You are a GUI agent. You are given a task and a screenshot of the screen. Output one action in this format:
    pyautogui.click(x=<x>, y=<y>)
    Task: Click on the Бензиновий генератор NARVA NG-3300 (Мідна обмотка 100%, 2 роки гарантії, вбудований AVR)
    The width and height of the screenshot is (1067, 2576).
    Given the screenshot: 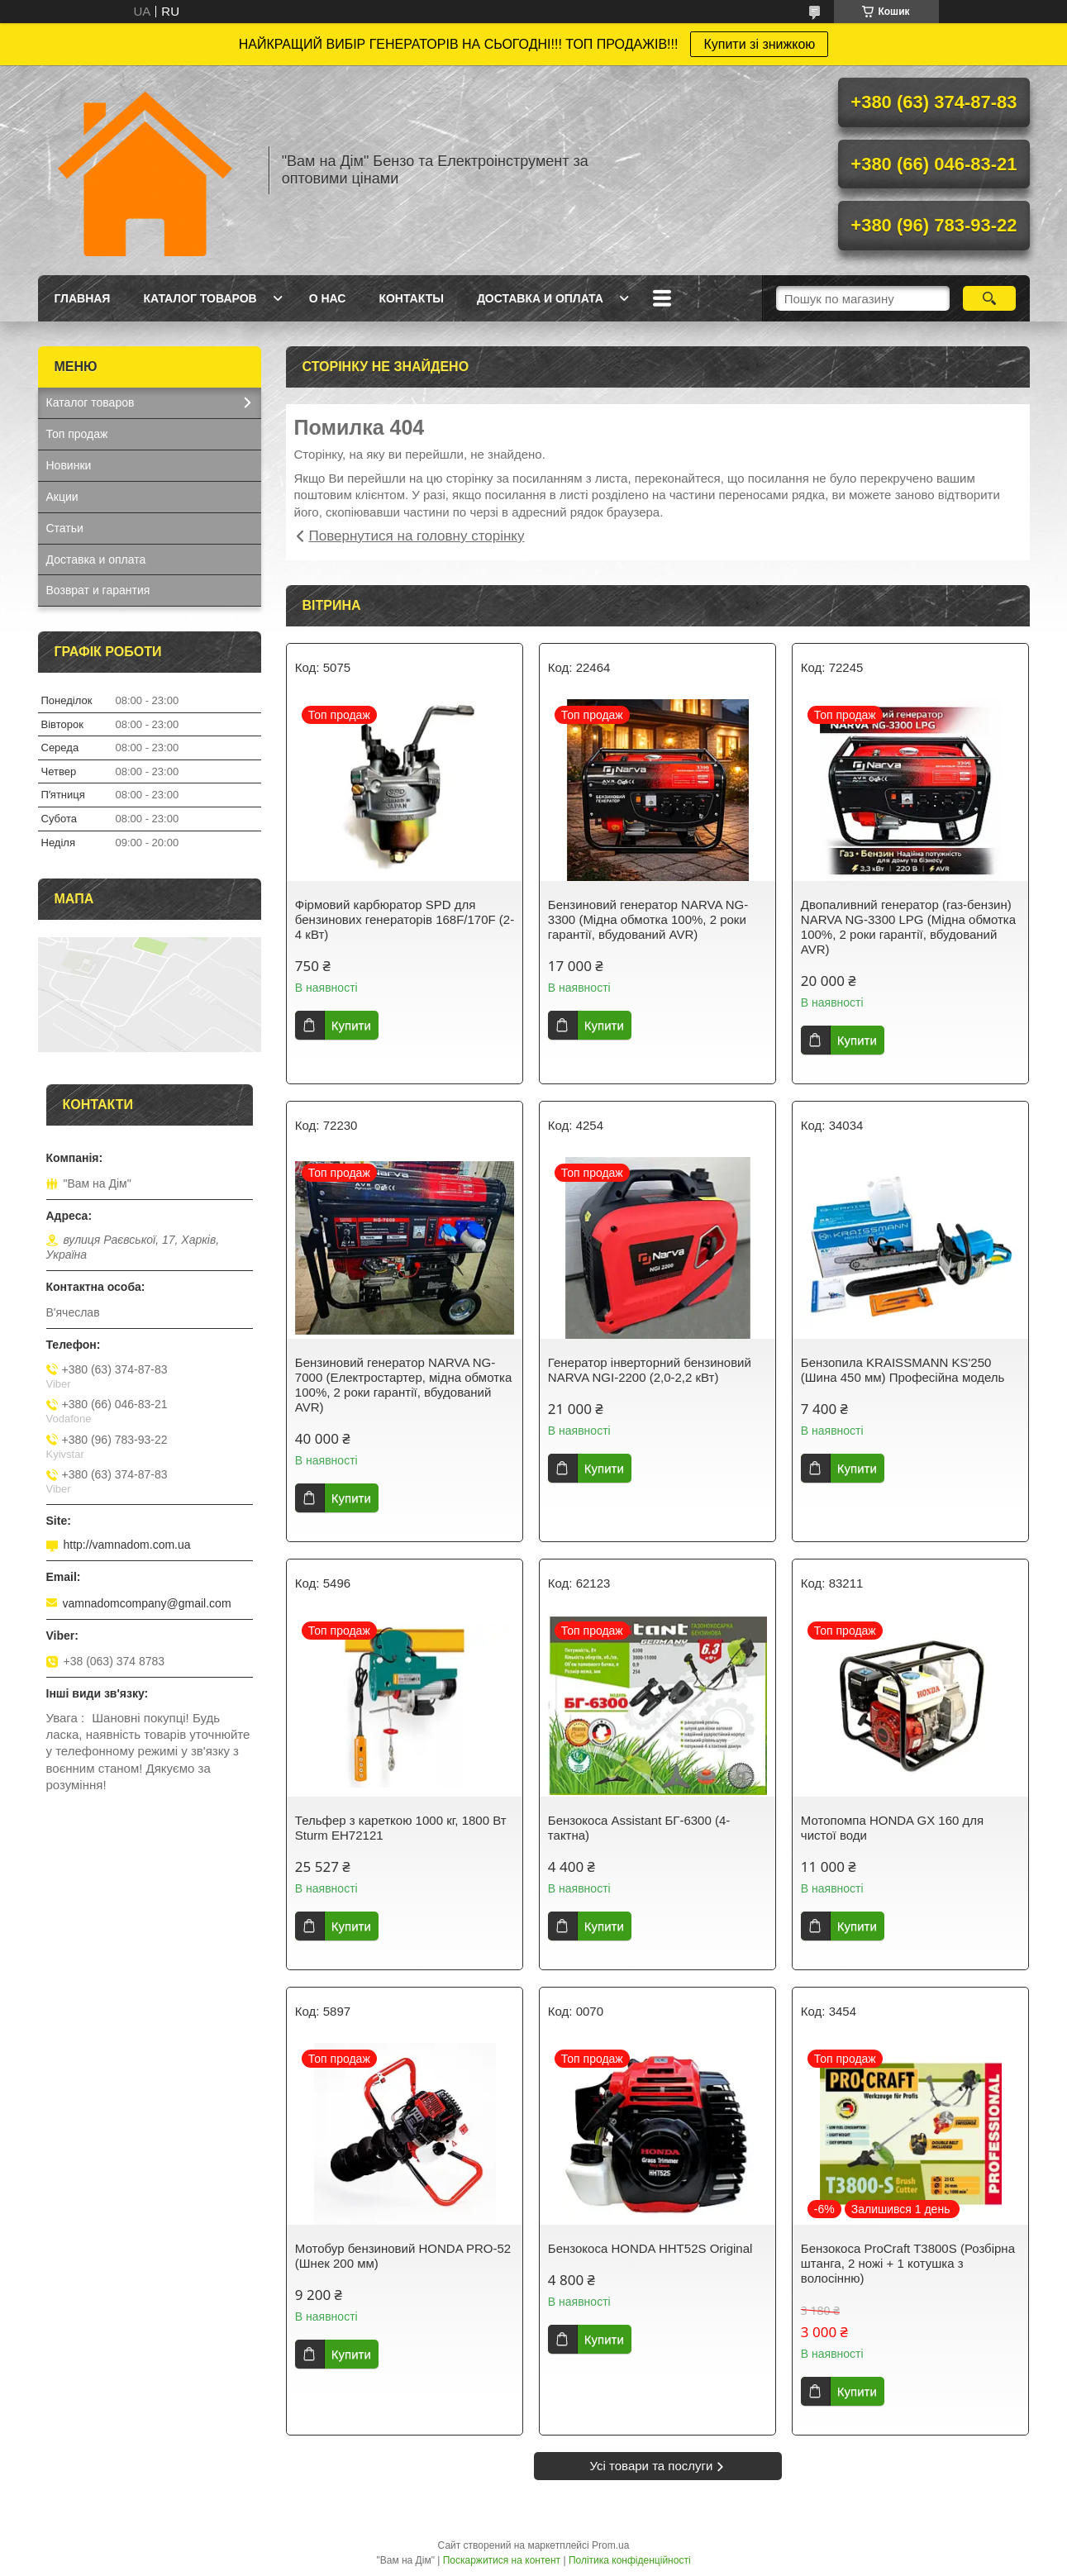 What is the action you would take?
    pyautogui.click(x=648, y=919)
    